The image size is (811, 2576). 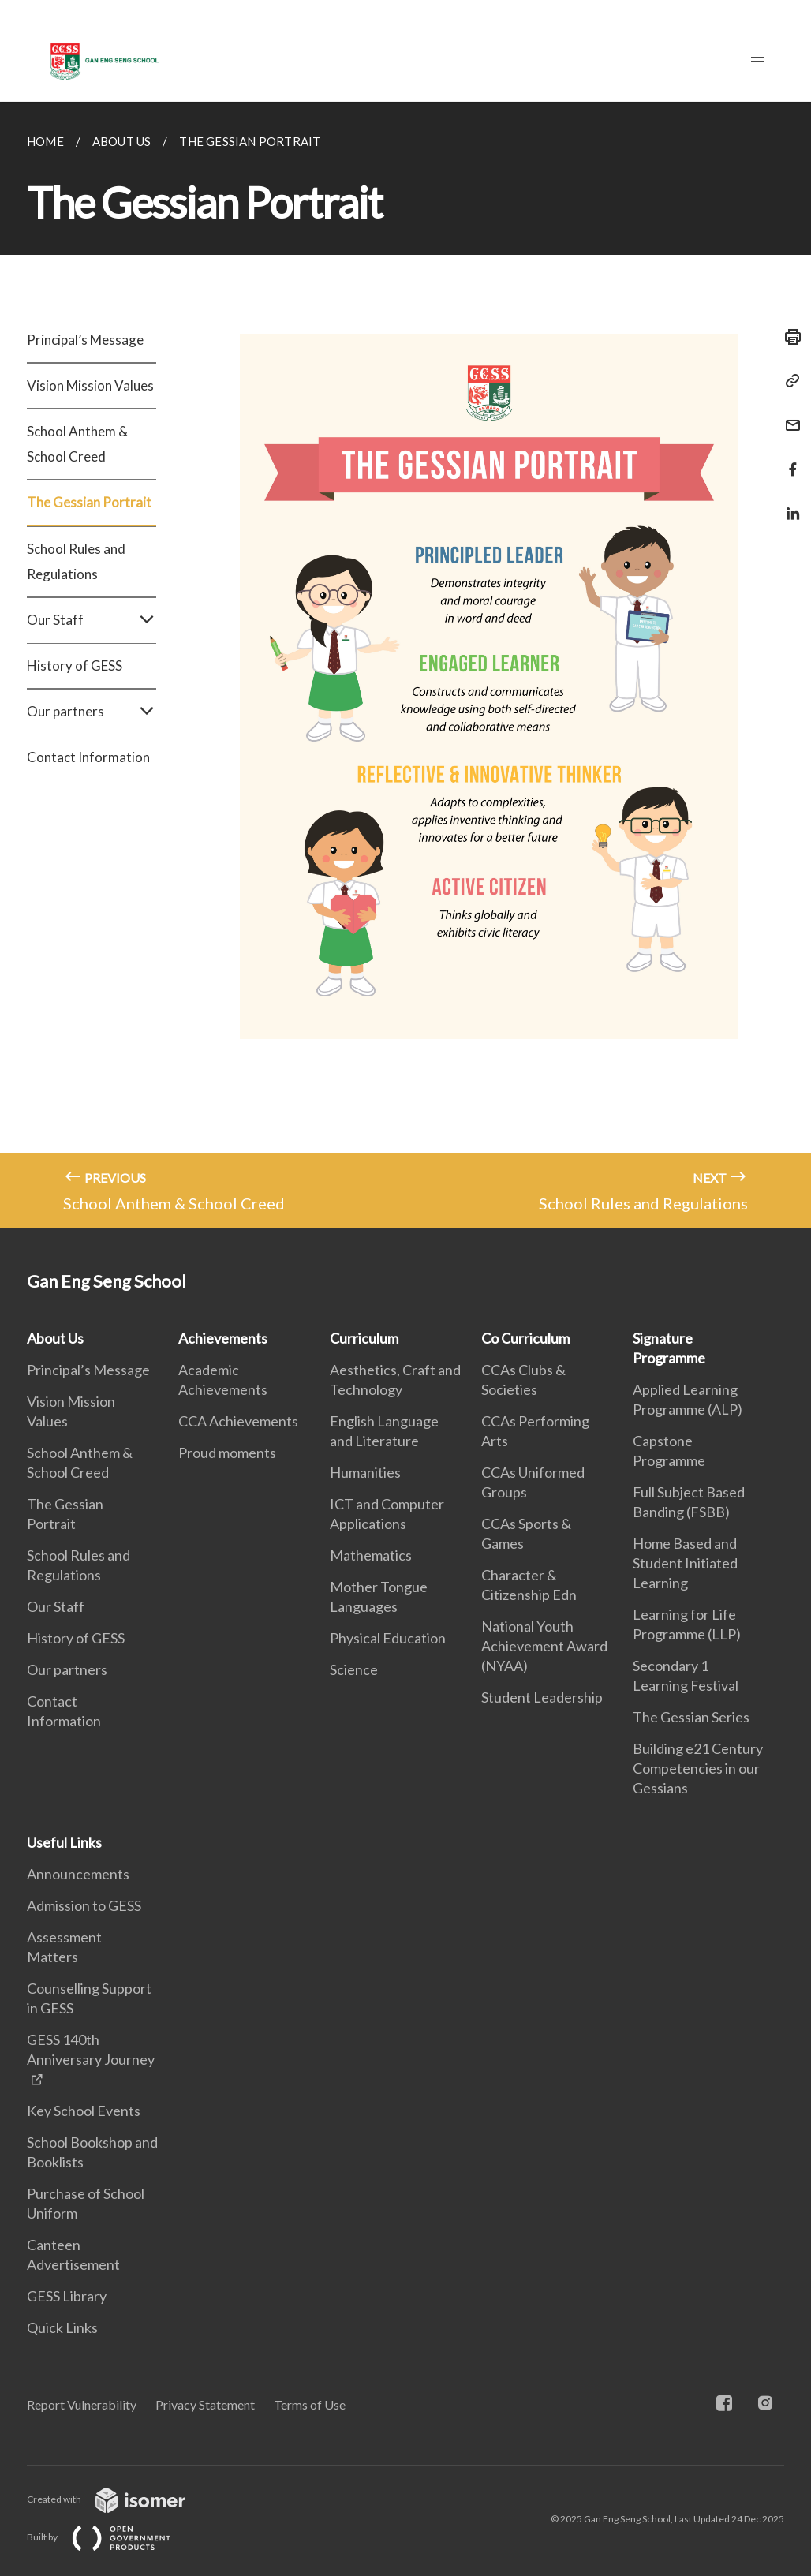 What do you see at coordinates (90, 385) in the screenshot?
I see `Vision Mission Values` at bounding box center [90, 385].